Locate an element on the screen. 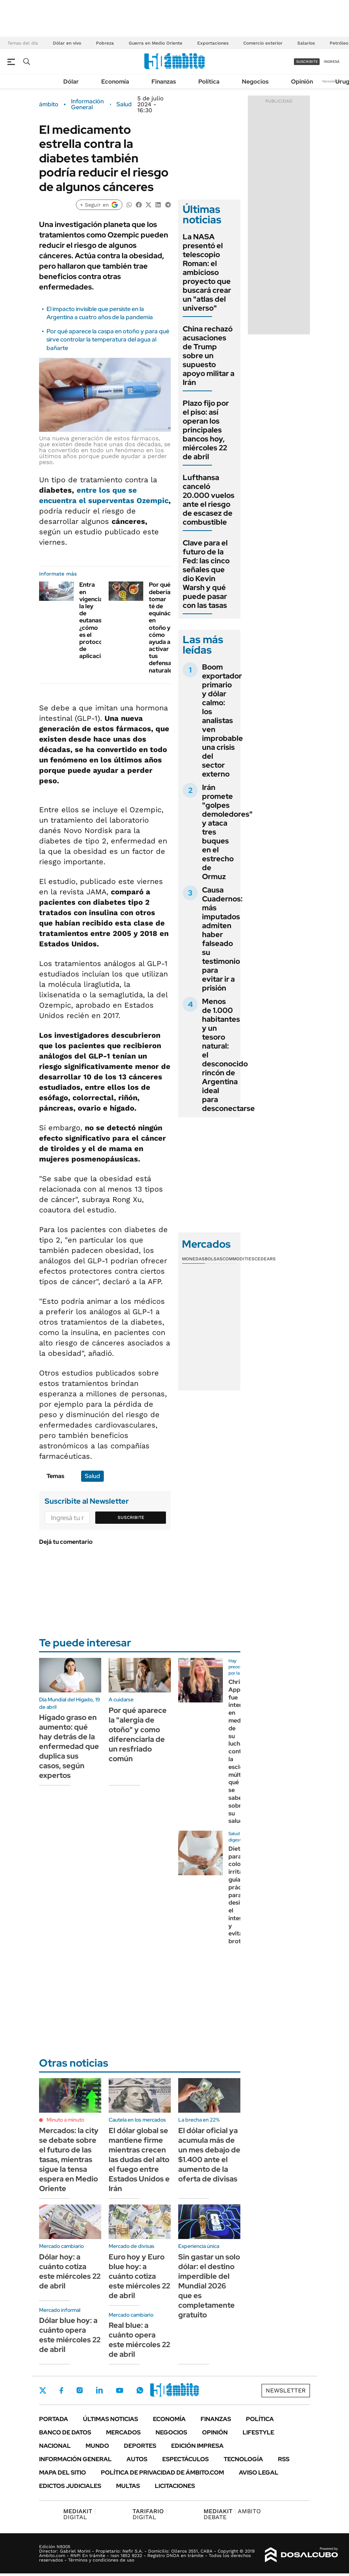  Hígado graso en aumento: qué hay detrás de la enfermedad que duplica sus casos, según expertos is located at coordinates (69, 1746).